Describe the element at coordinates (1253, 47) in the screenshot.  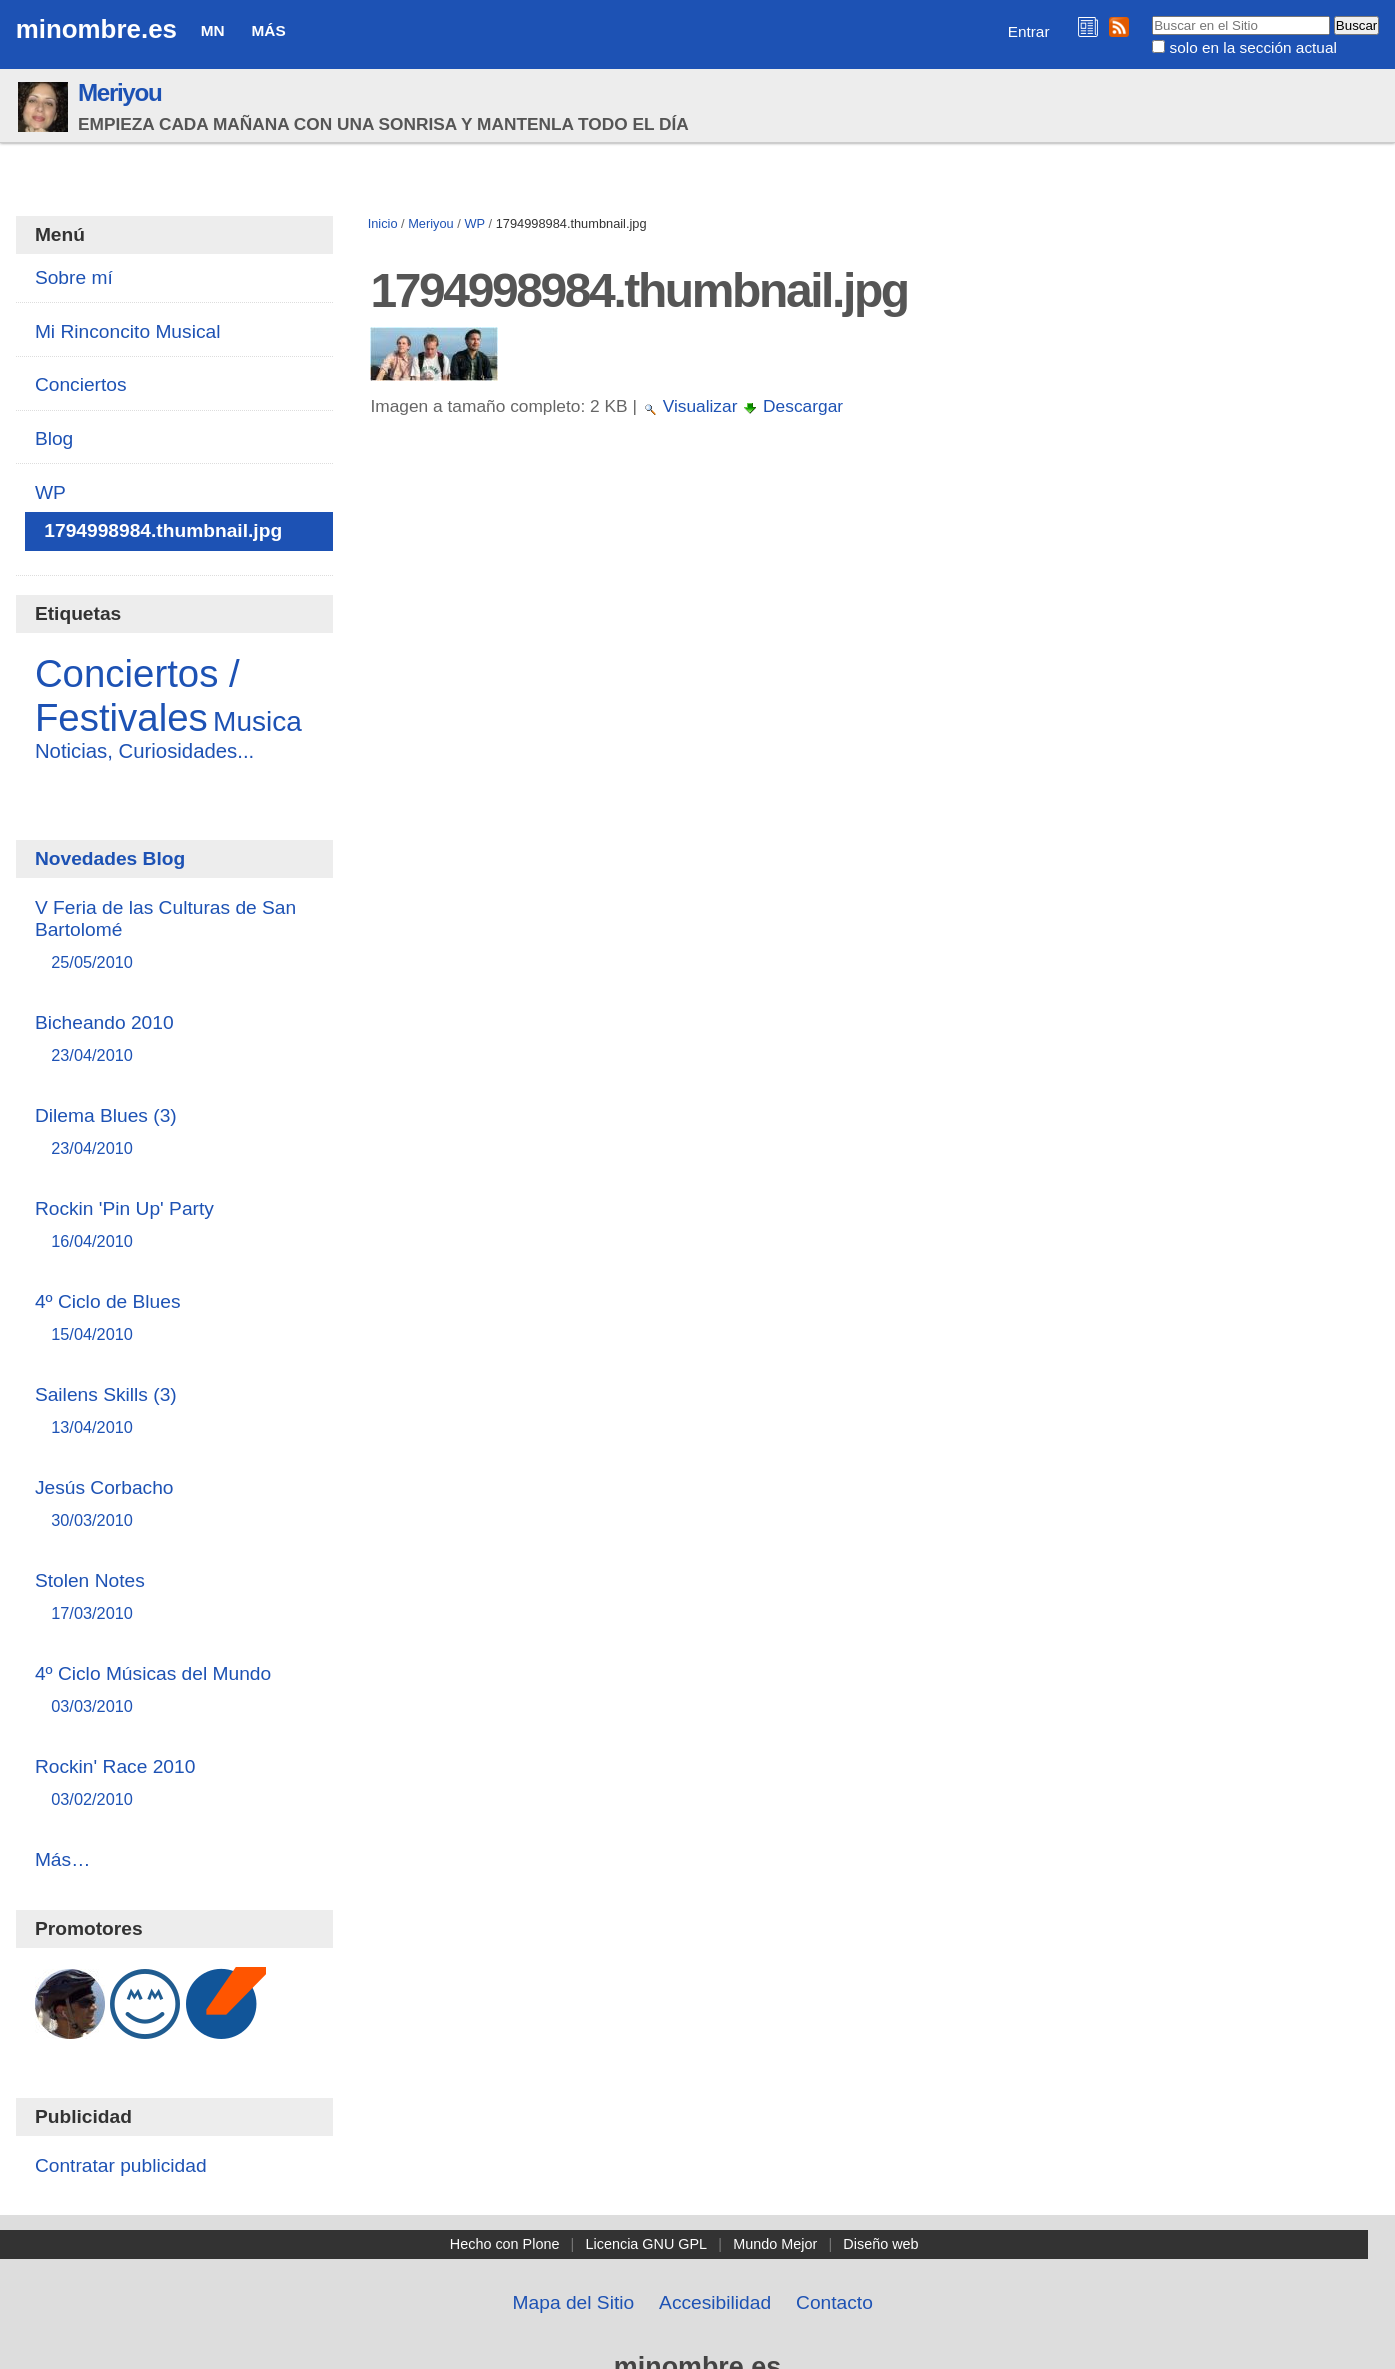
I see `solo en la sección actual` at that location.